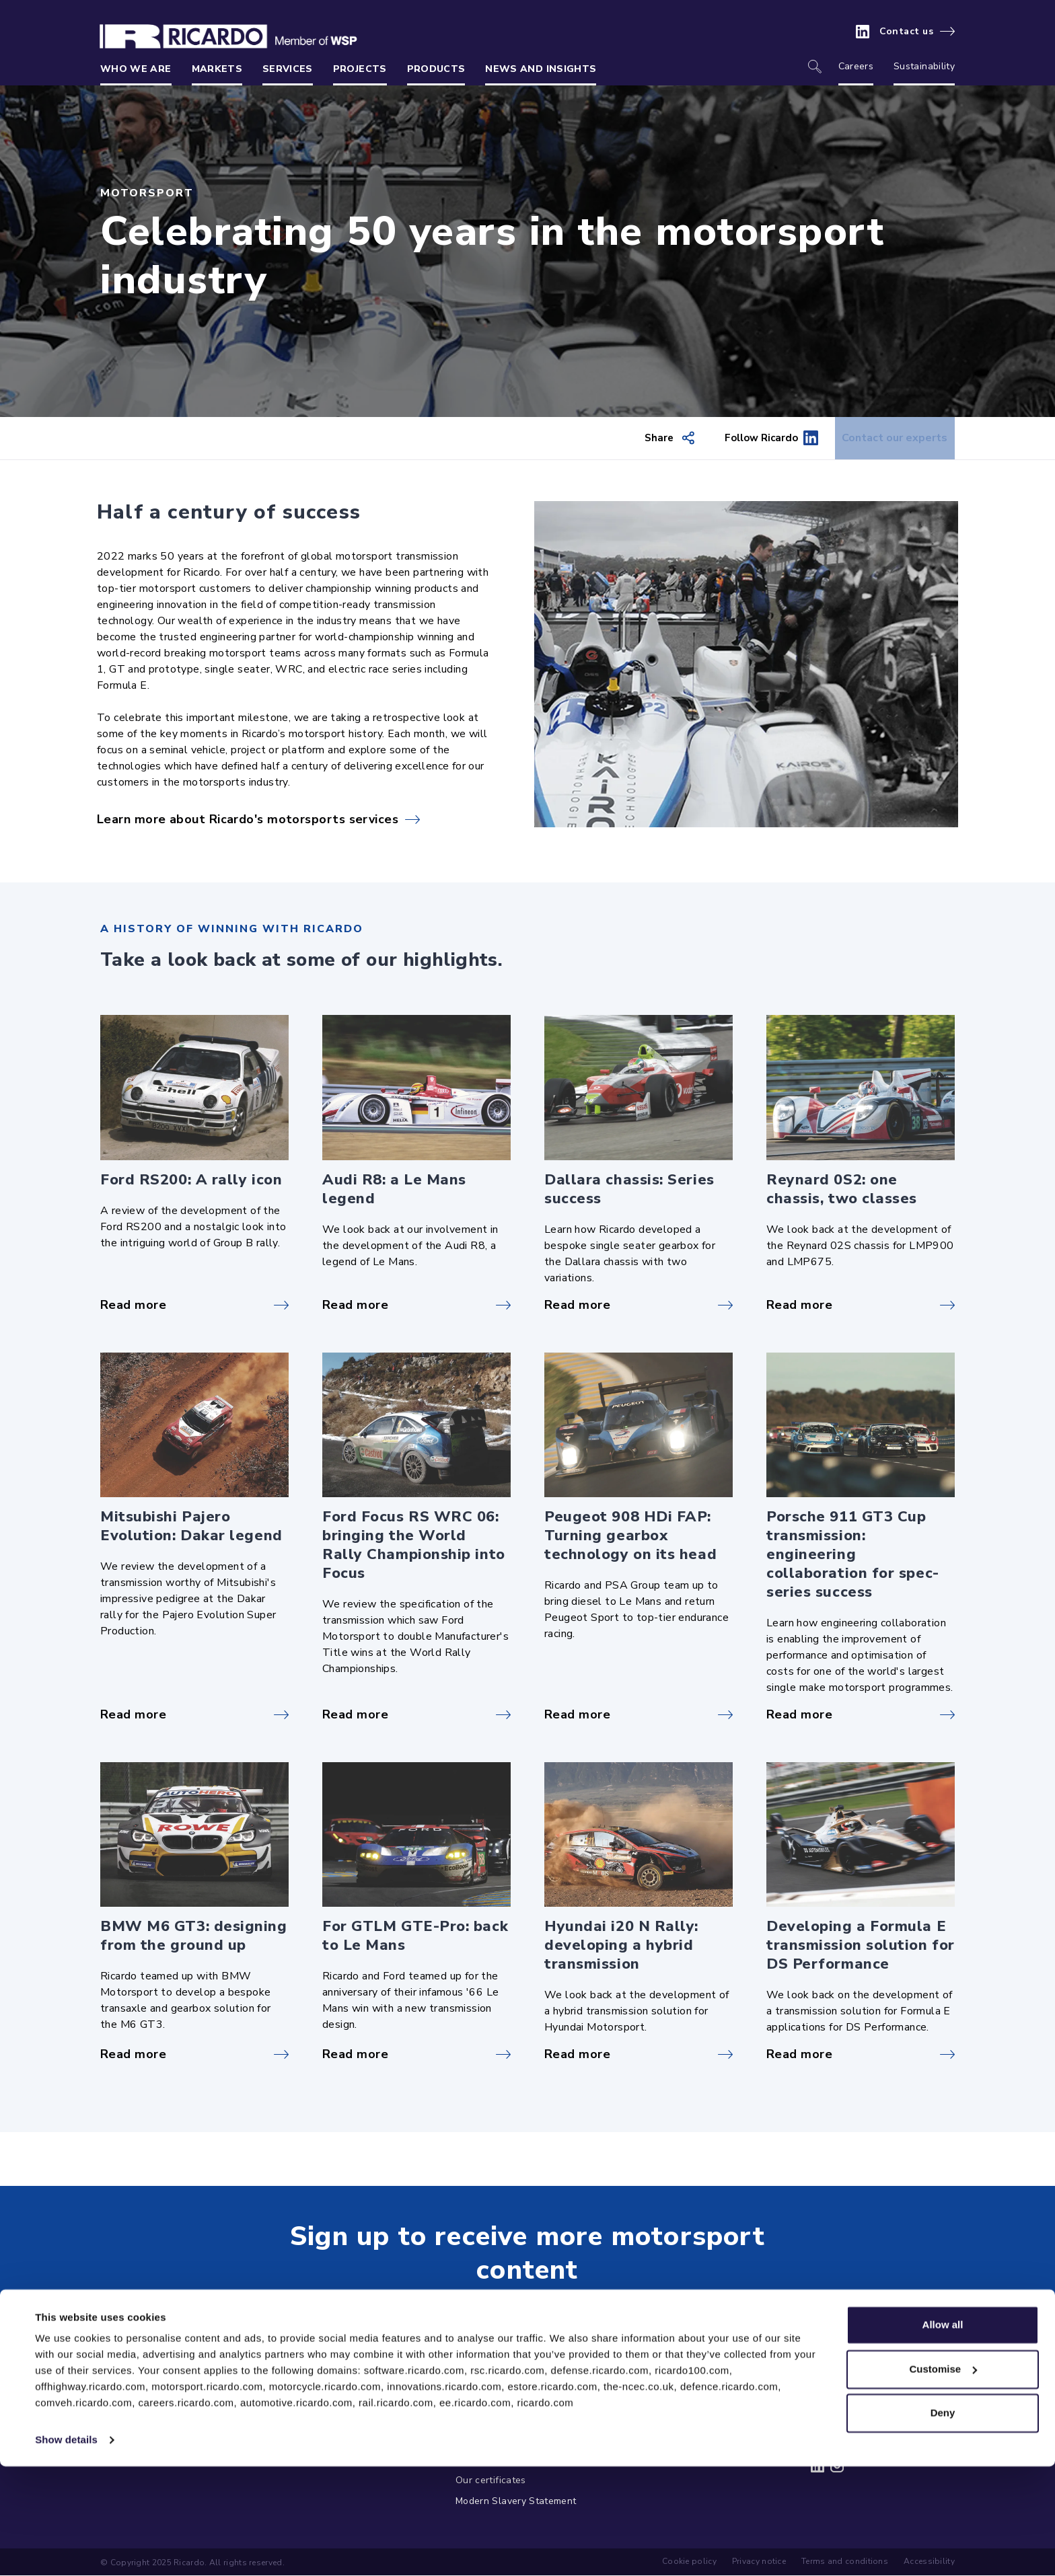 The height and width of the screenshot is (2576, 1055). What do you see at coordinates (540, 69) in the screenshot?
I see `News and insights` at bounding box center [540, 69].